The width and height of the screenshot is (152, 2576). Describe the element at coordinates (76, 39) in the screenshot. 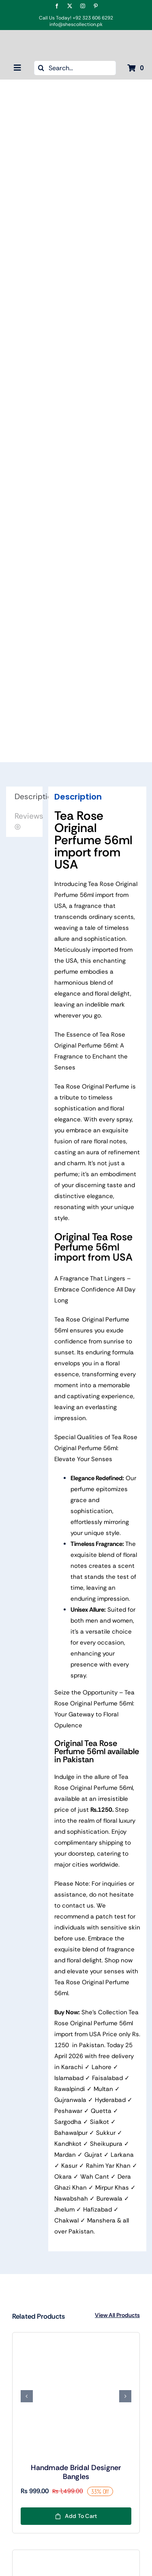

I see `[Shes Collection New Color logo Final-04]` at that location.